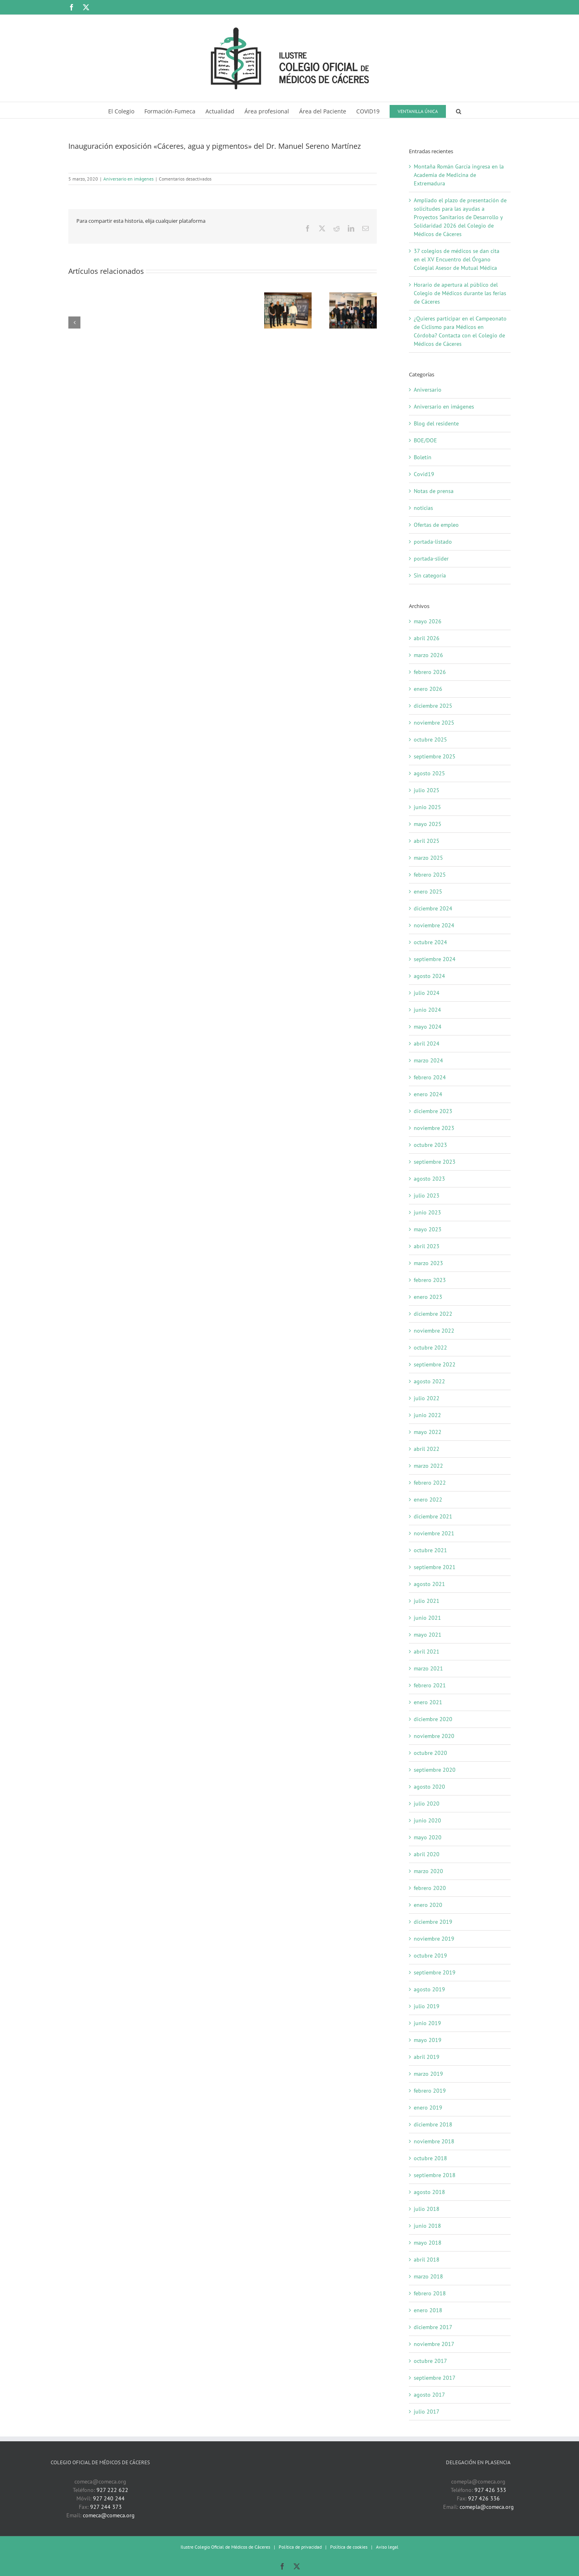  Describe the element at coordinates (430, 2090) in the screenshot. I see `febrero 2019` at that location.